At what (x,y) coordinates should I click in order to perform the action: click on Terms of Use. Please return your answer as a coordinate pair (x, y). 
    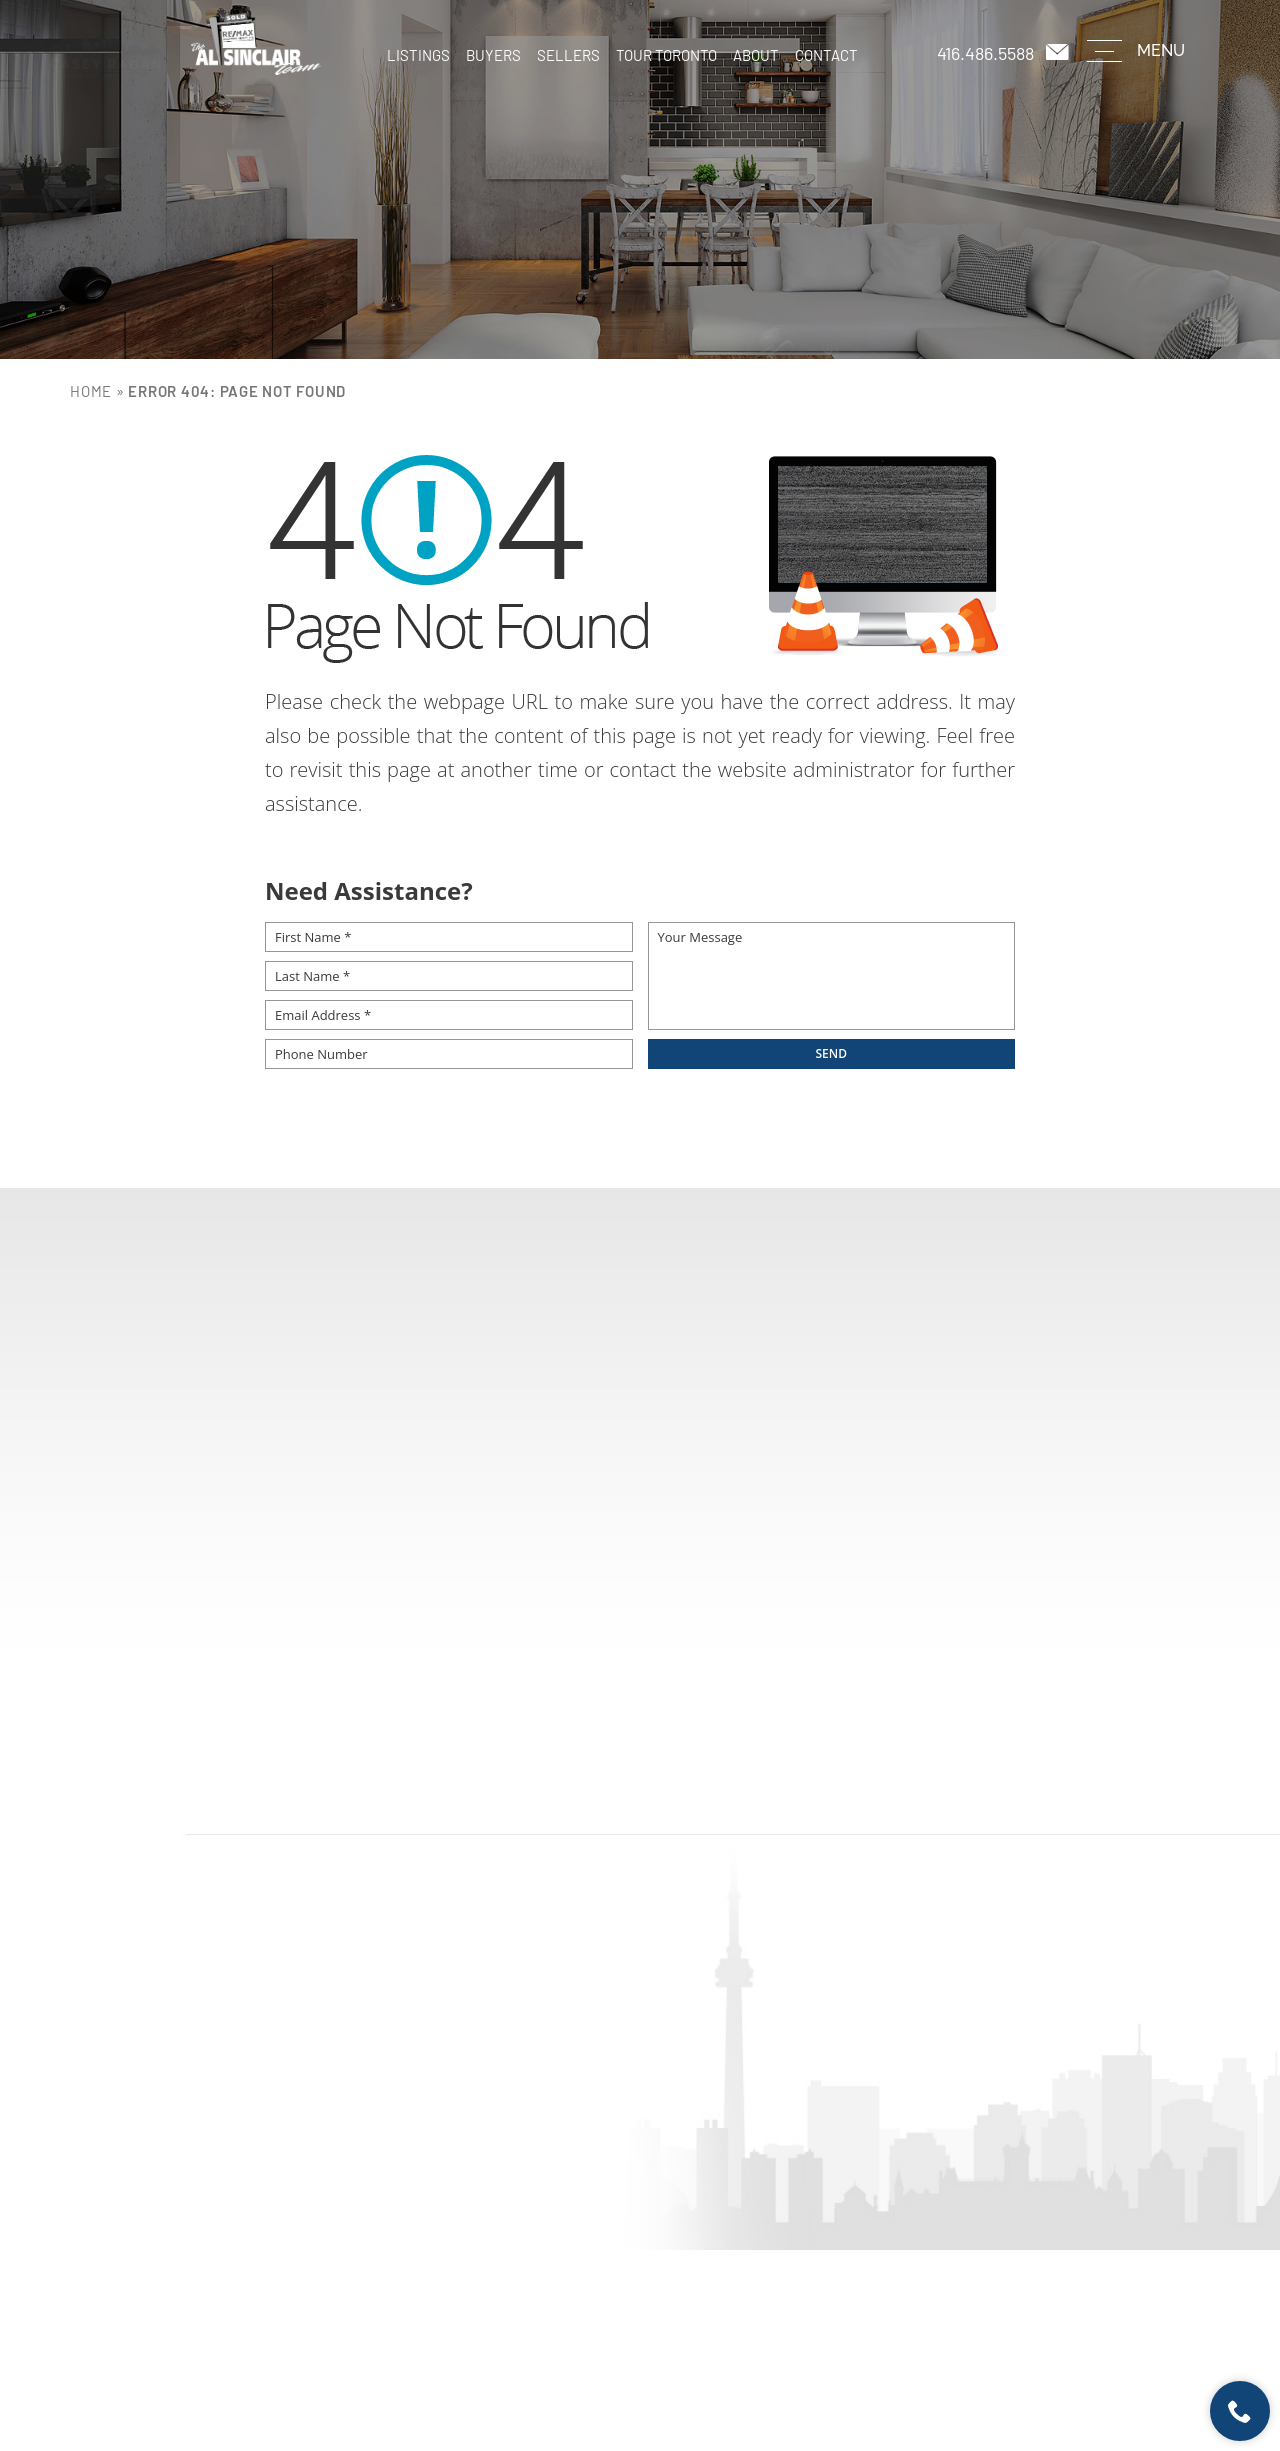
    Looking at the image, I should click on (742, 2381).